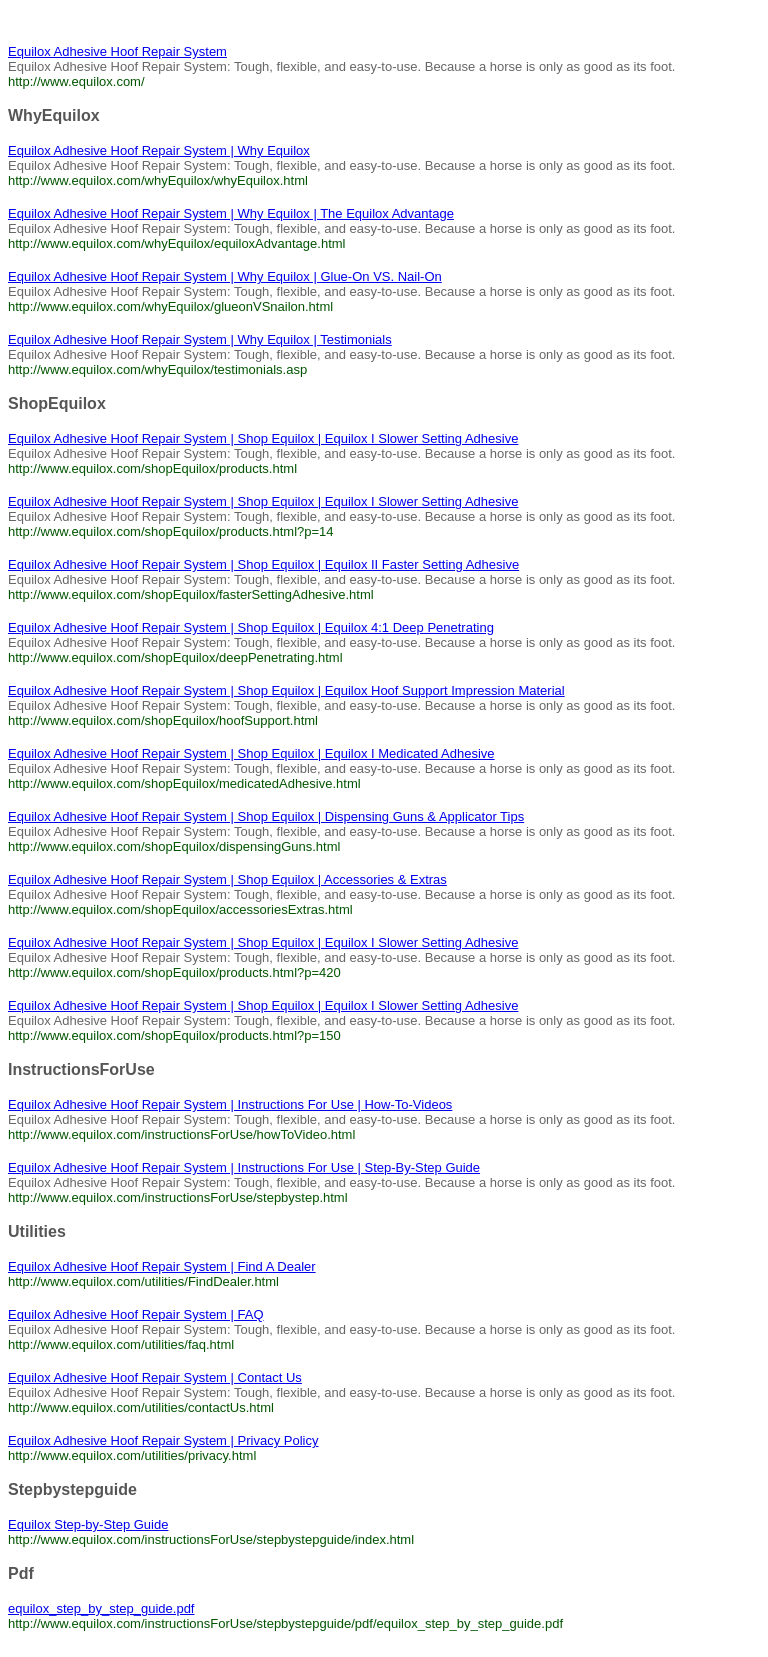  Describe the element at coordinates (231, 213) in the screenshot. I see `Equilox Adhesive Hoof Repair System | Why Equilox | The Equilox Advantage` at that location.